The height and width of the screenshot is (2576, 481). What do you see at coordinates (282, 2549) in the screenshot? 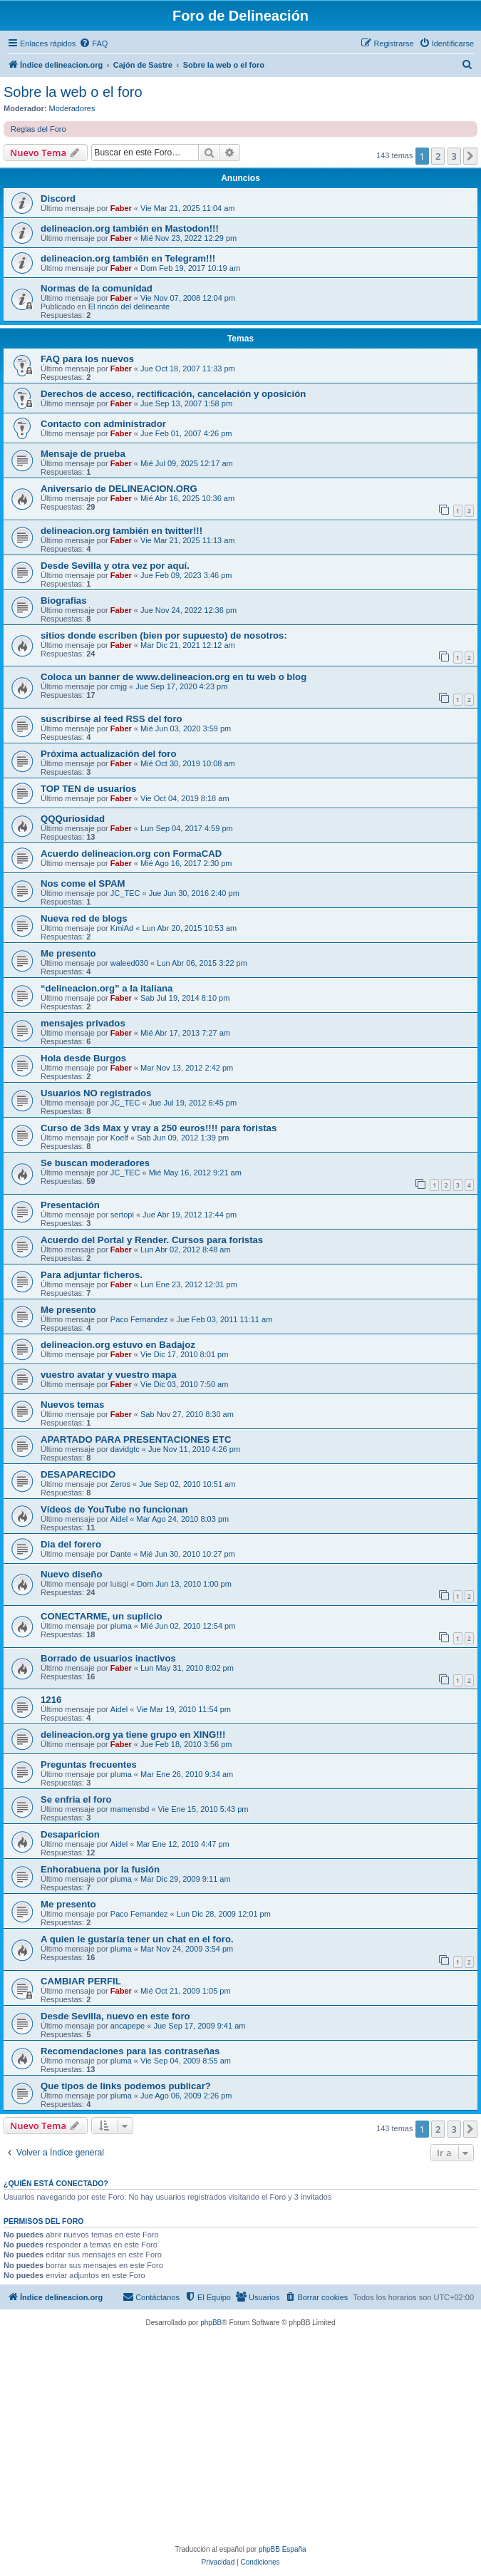
I see `phpBB España` at bounding box center [282, 2549].